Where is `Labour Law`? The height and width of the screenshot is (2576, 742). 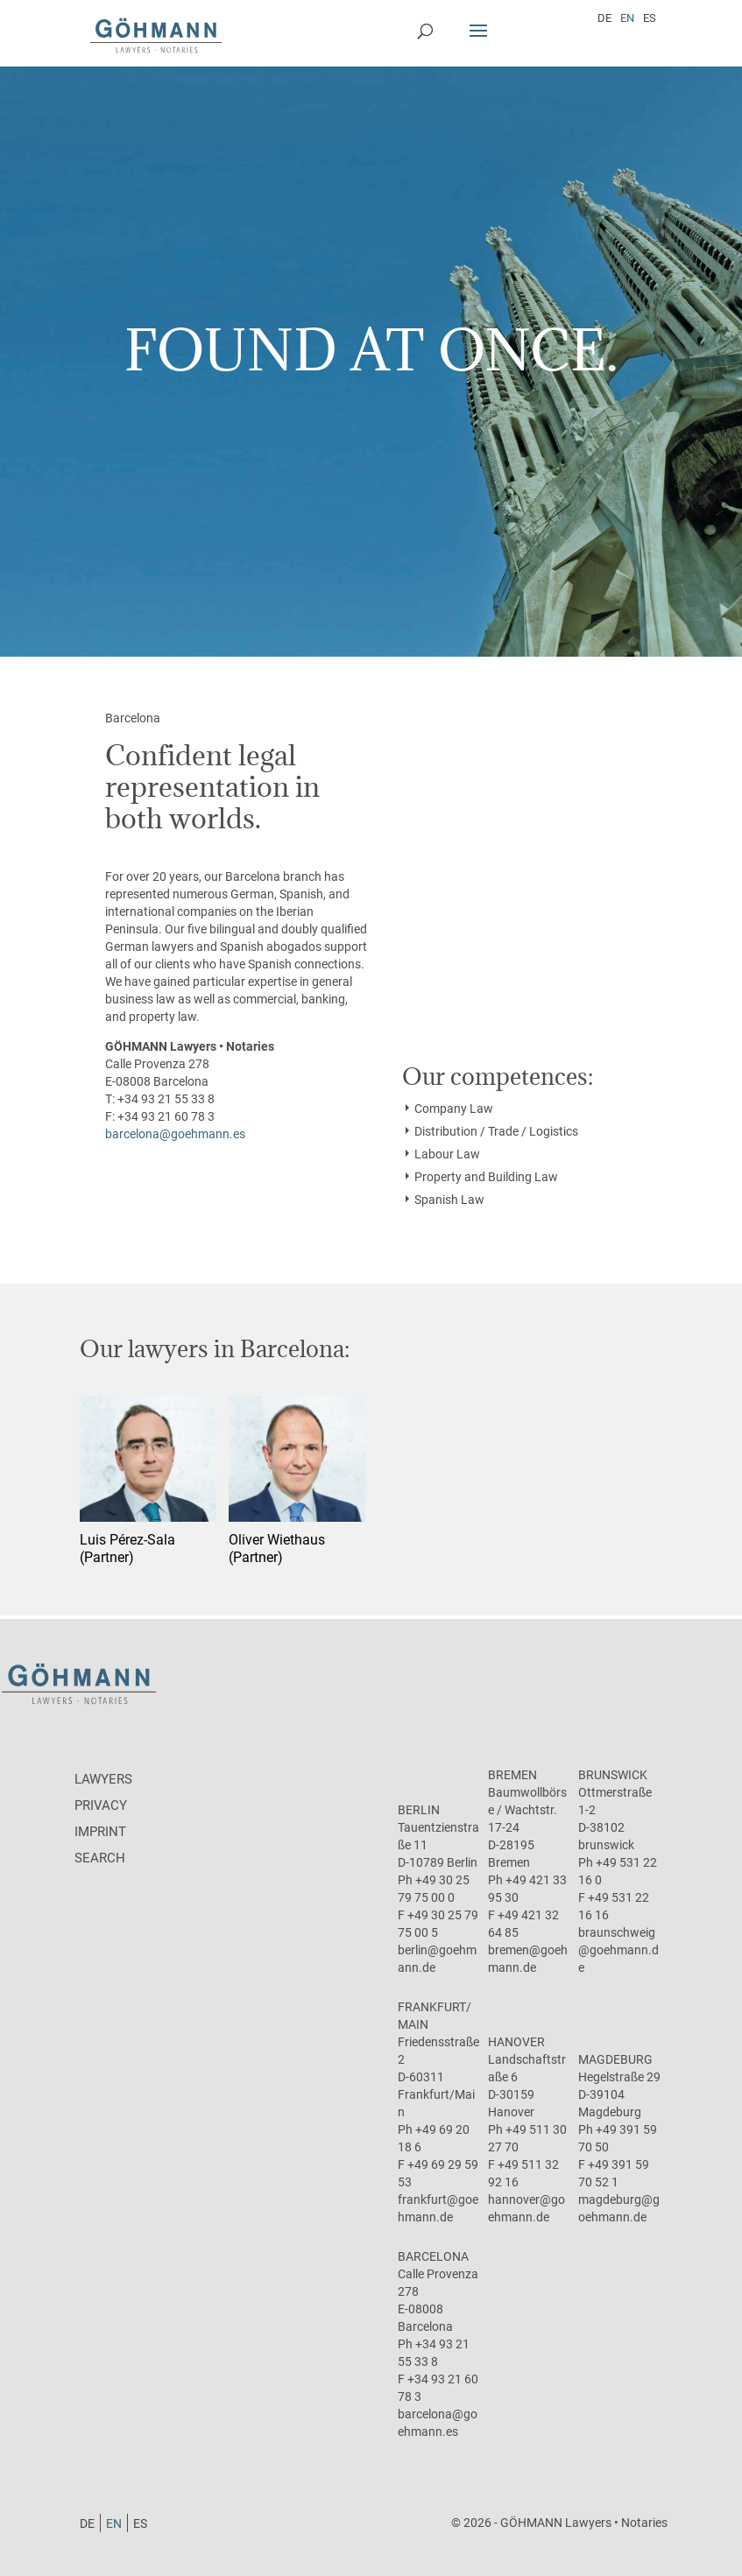 Labour Law is located at coordinates (447, 1154).